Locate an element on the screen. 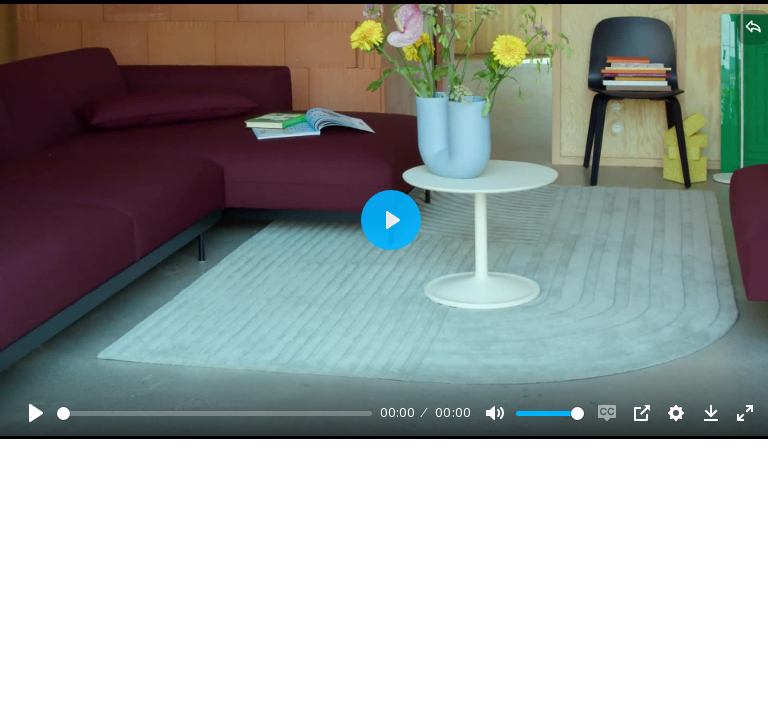 The width and height of the screenshot is (768, 720). [slider] is located at coordinates (214, 413).